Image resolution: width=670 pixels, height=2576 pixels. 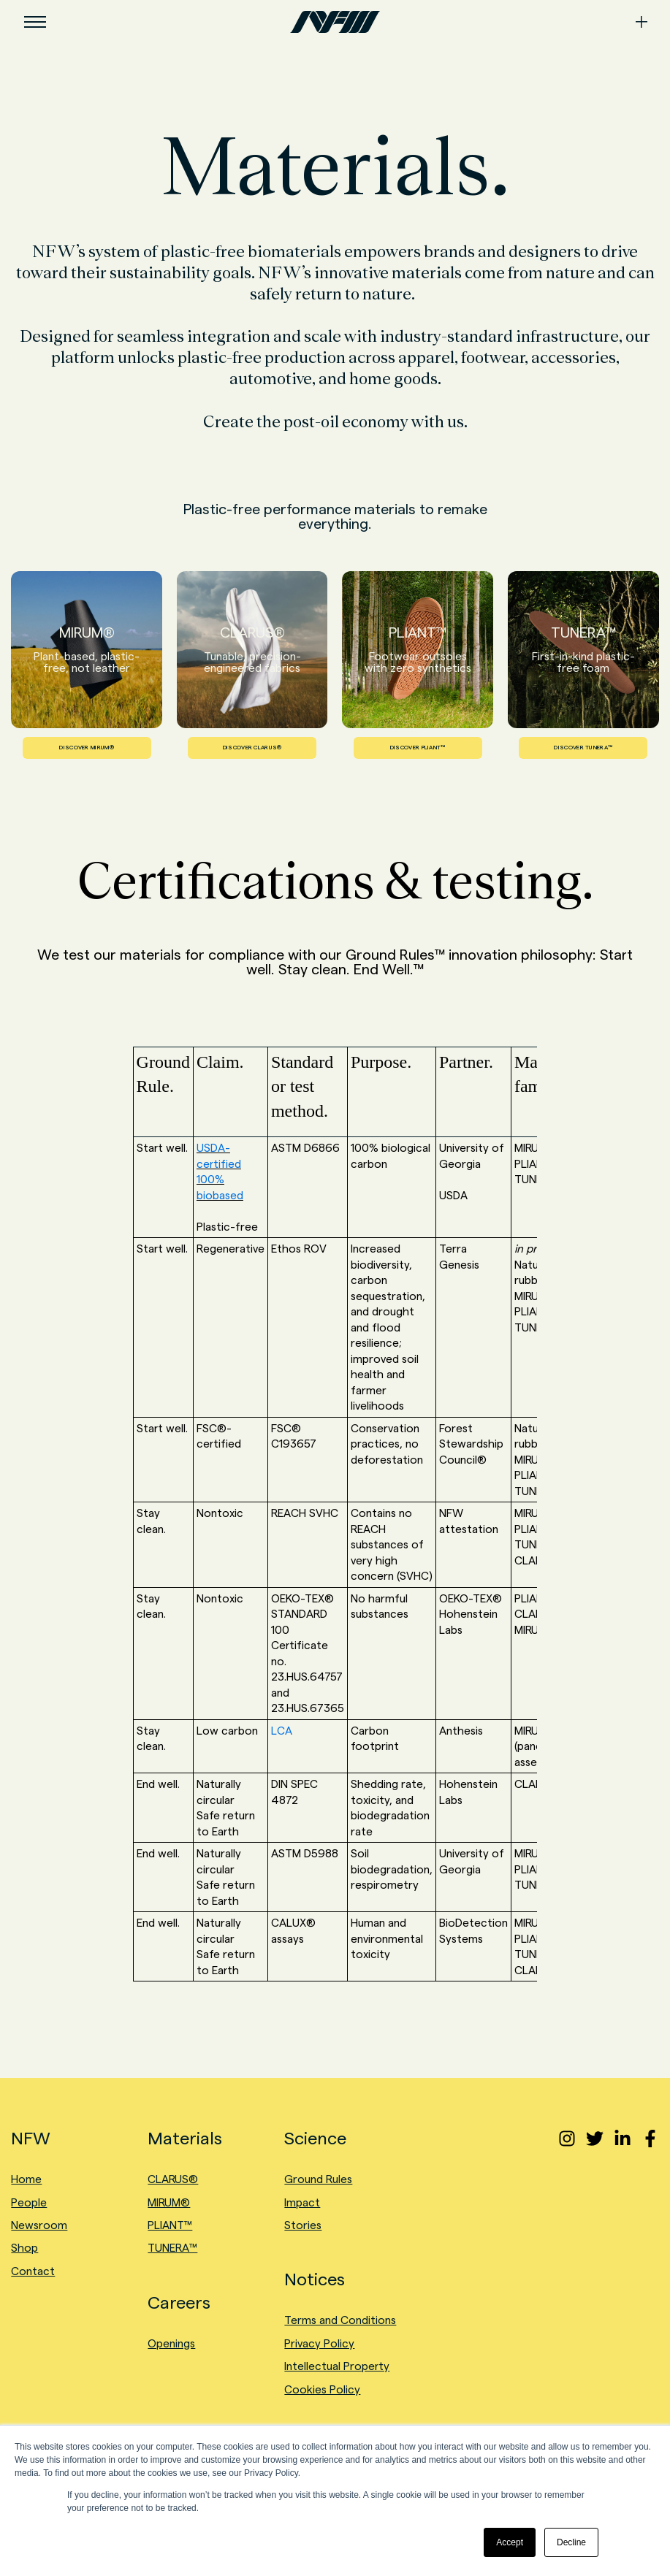 I want to click on People [menuitem], so click(x=29, y=2202).